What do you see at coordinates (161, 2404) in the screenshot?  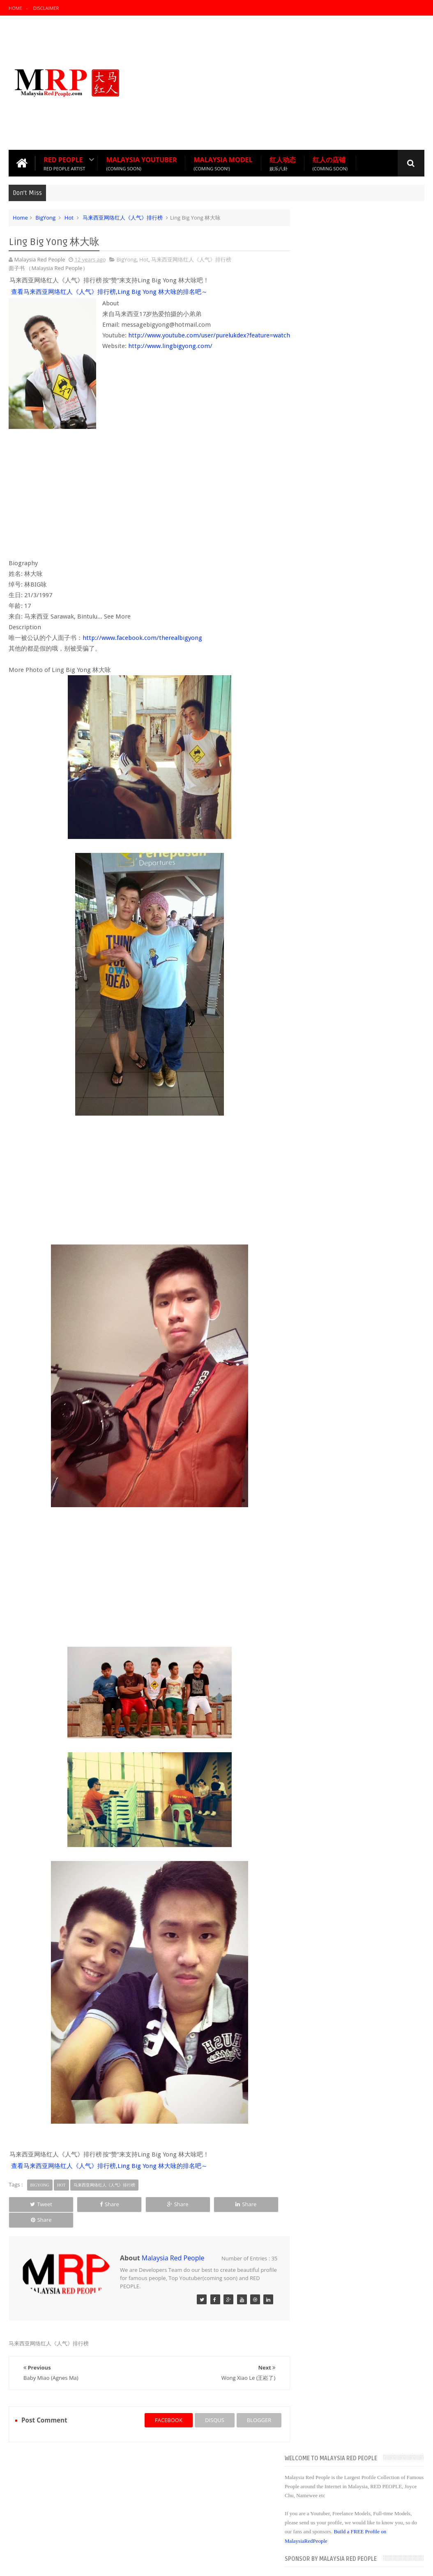 I see `facebook` at bounding box center [161, 2404].